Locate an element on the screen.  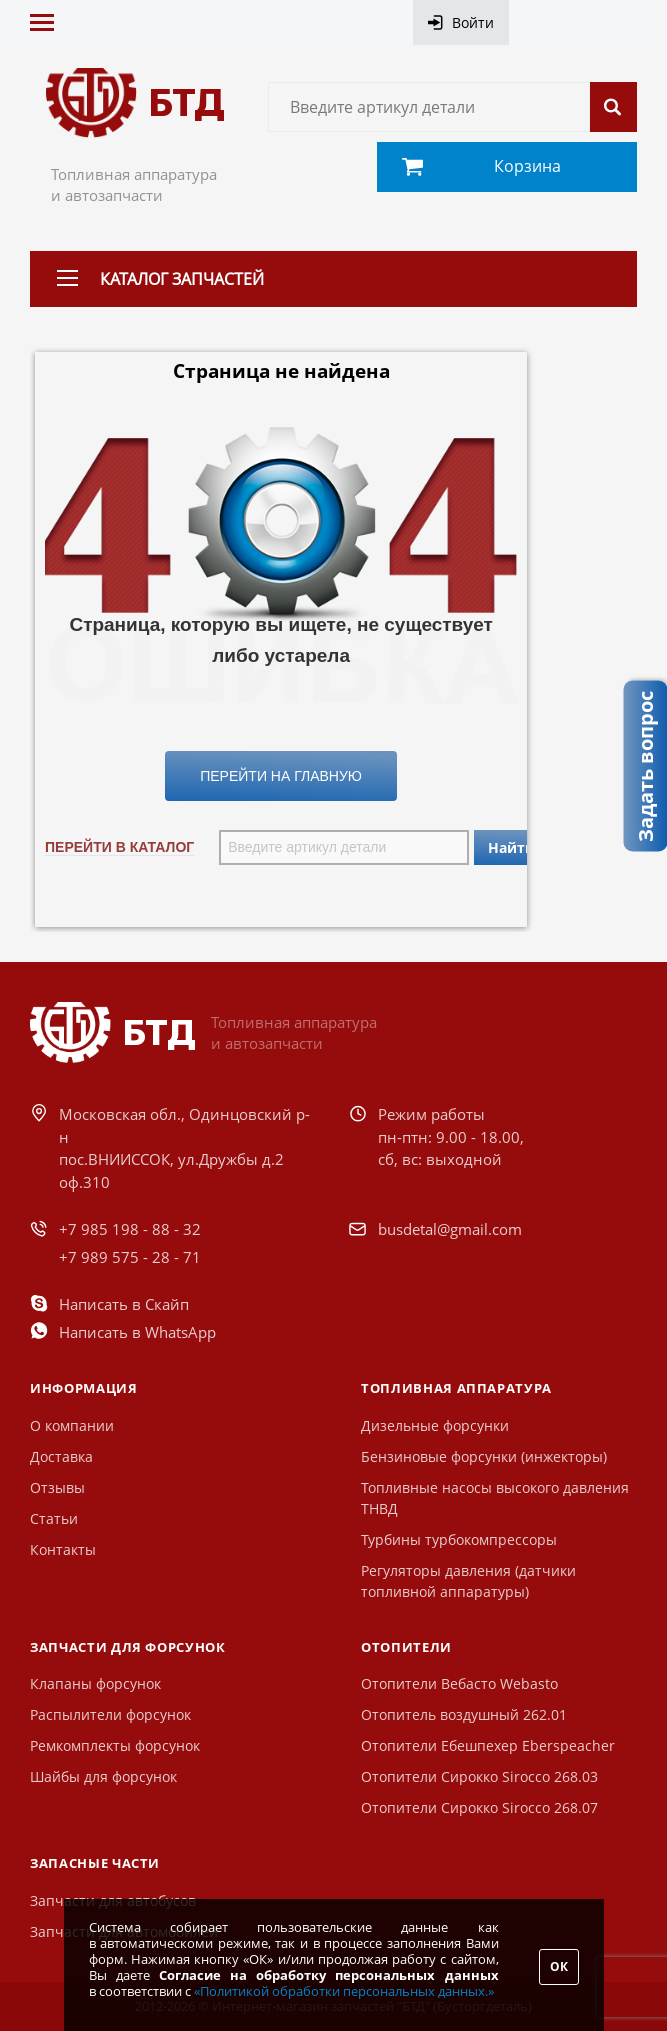
Доставка is located at coordinates (61, 1456).